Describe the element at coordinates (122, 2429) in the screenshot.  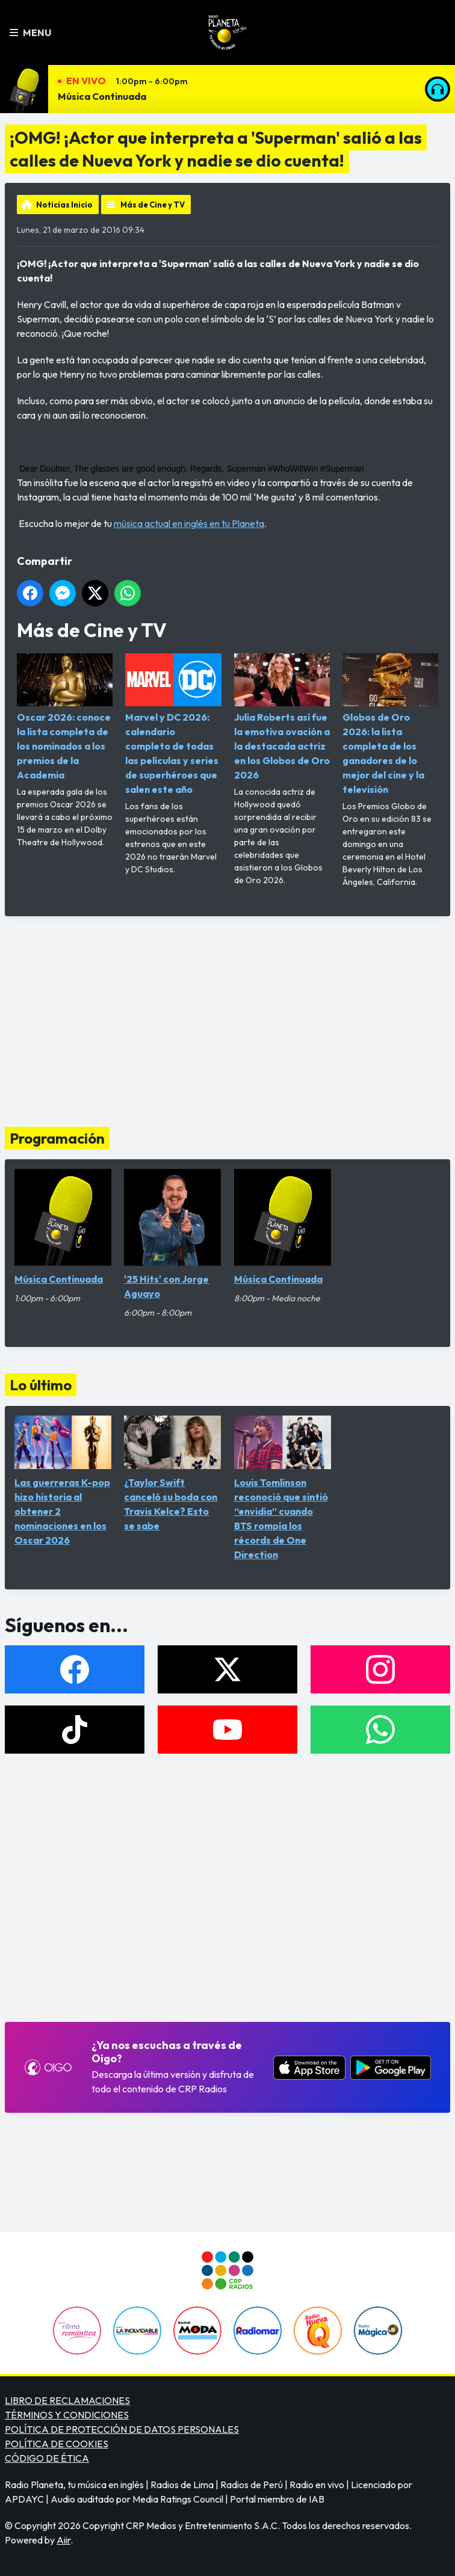
I see `POLÍTICA DE PROTECCIÓN DE DATOS PERSONALES` at that location.